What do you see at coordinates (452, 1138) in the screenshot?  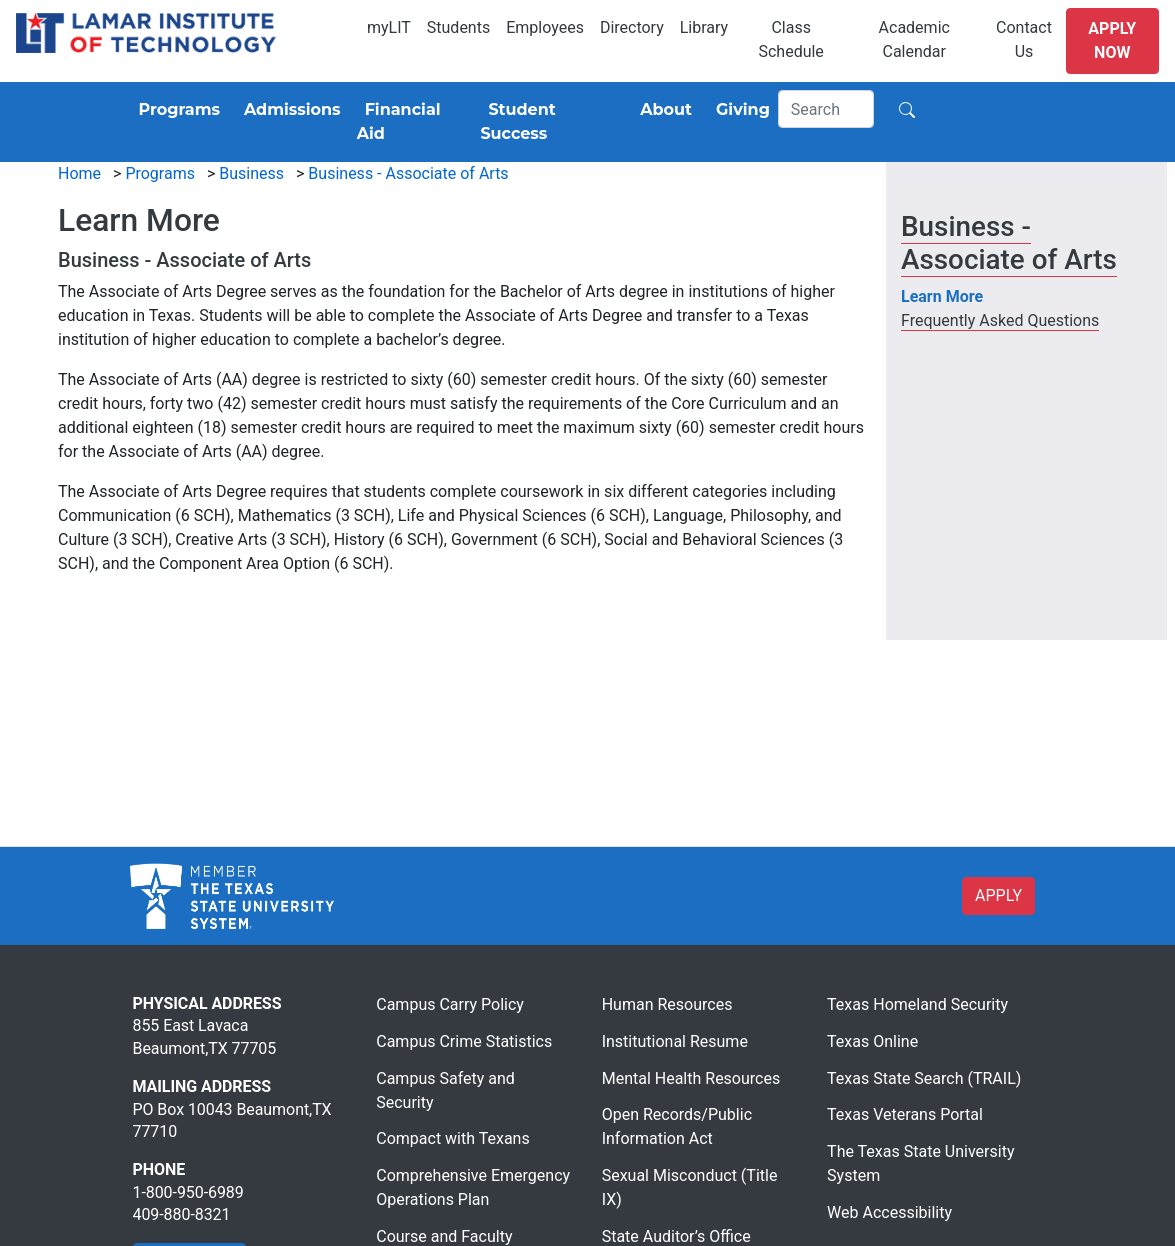 I see `Compact with Texans` at bounding box center [452, 1138].